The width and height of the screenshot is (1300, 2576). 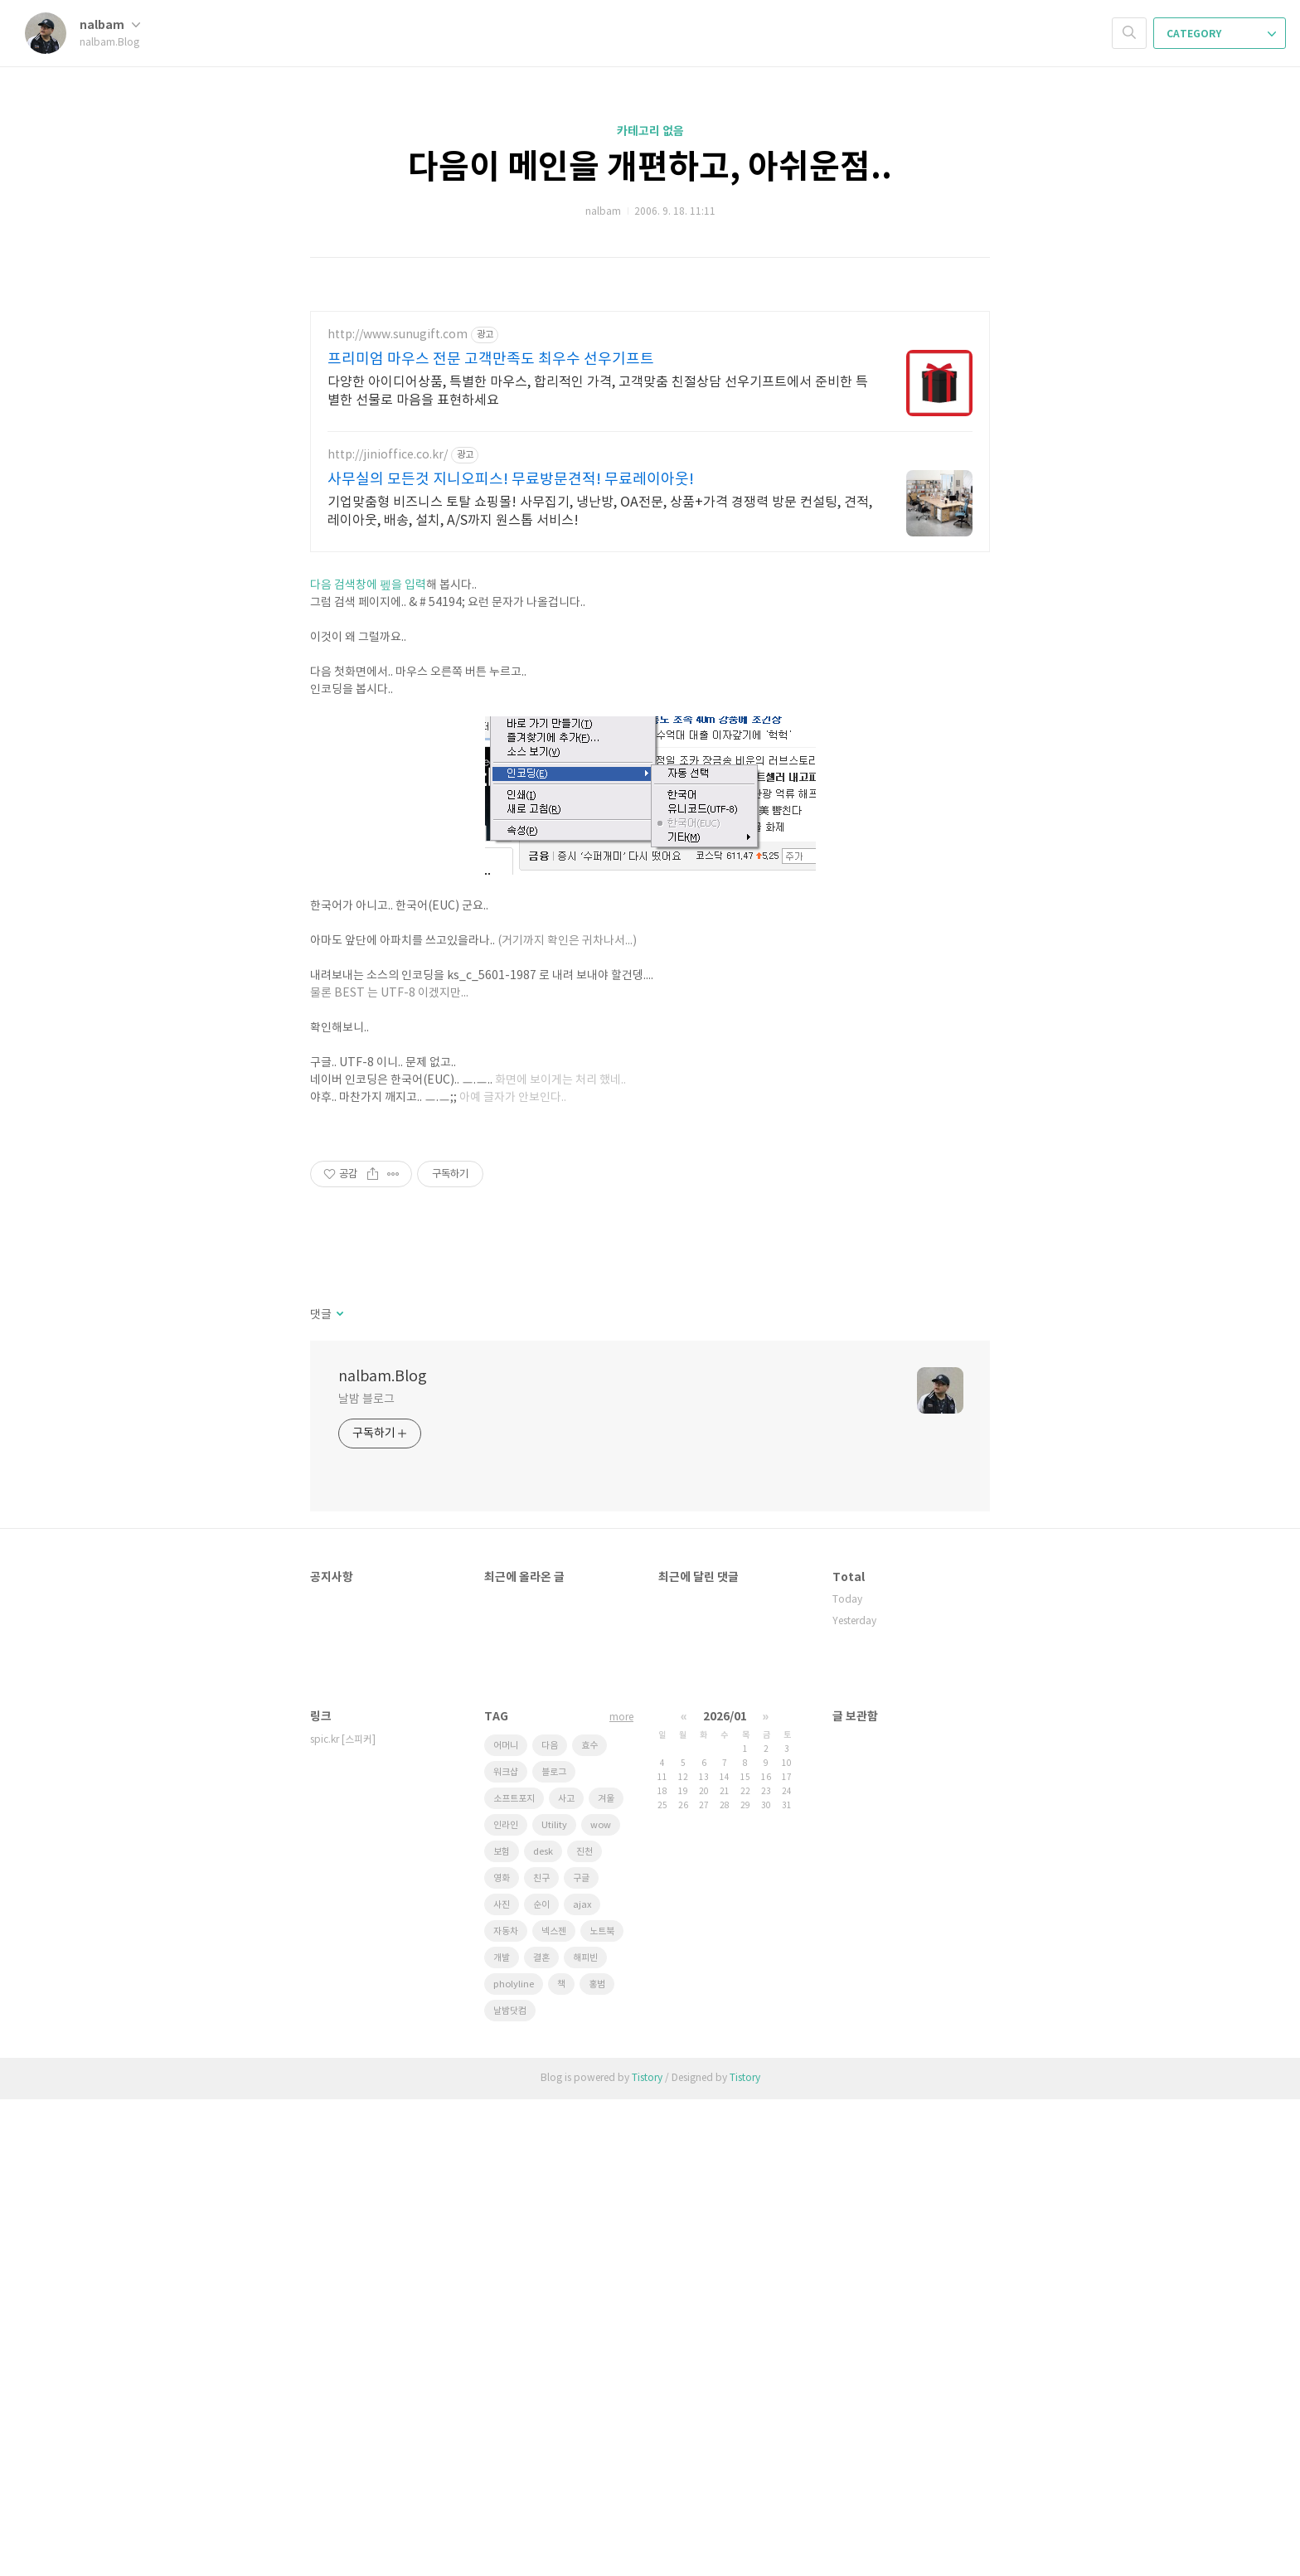 I want to click on 2026/01, so click(x=725, y=2193).